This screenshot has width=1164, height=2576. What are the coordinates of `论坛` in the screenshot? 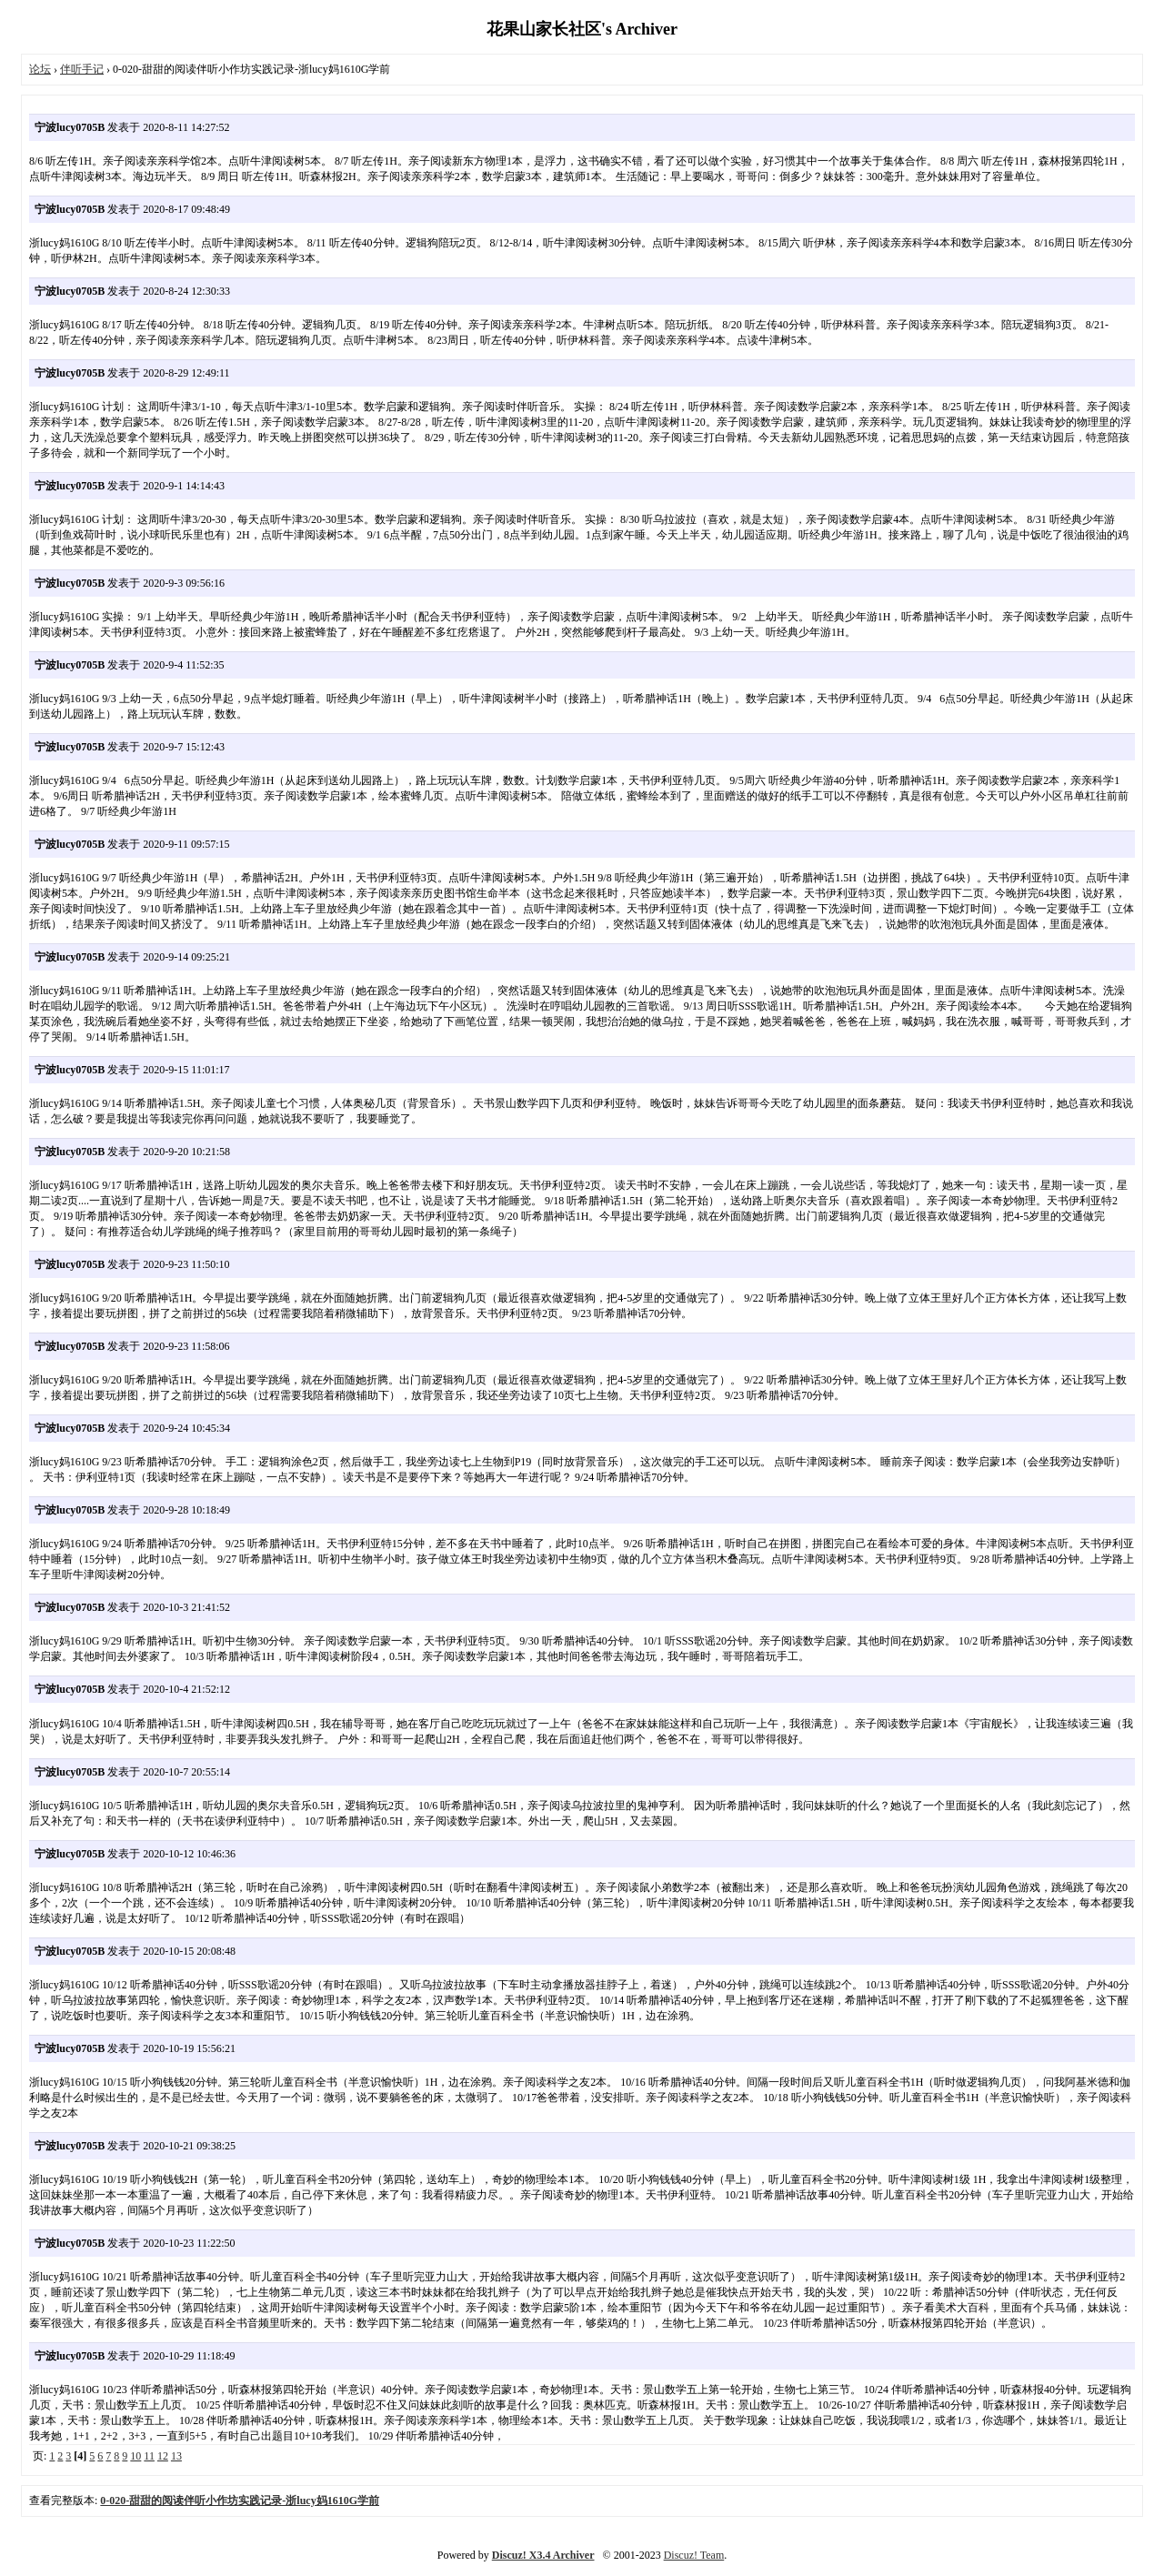 It's located at (40, 69).